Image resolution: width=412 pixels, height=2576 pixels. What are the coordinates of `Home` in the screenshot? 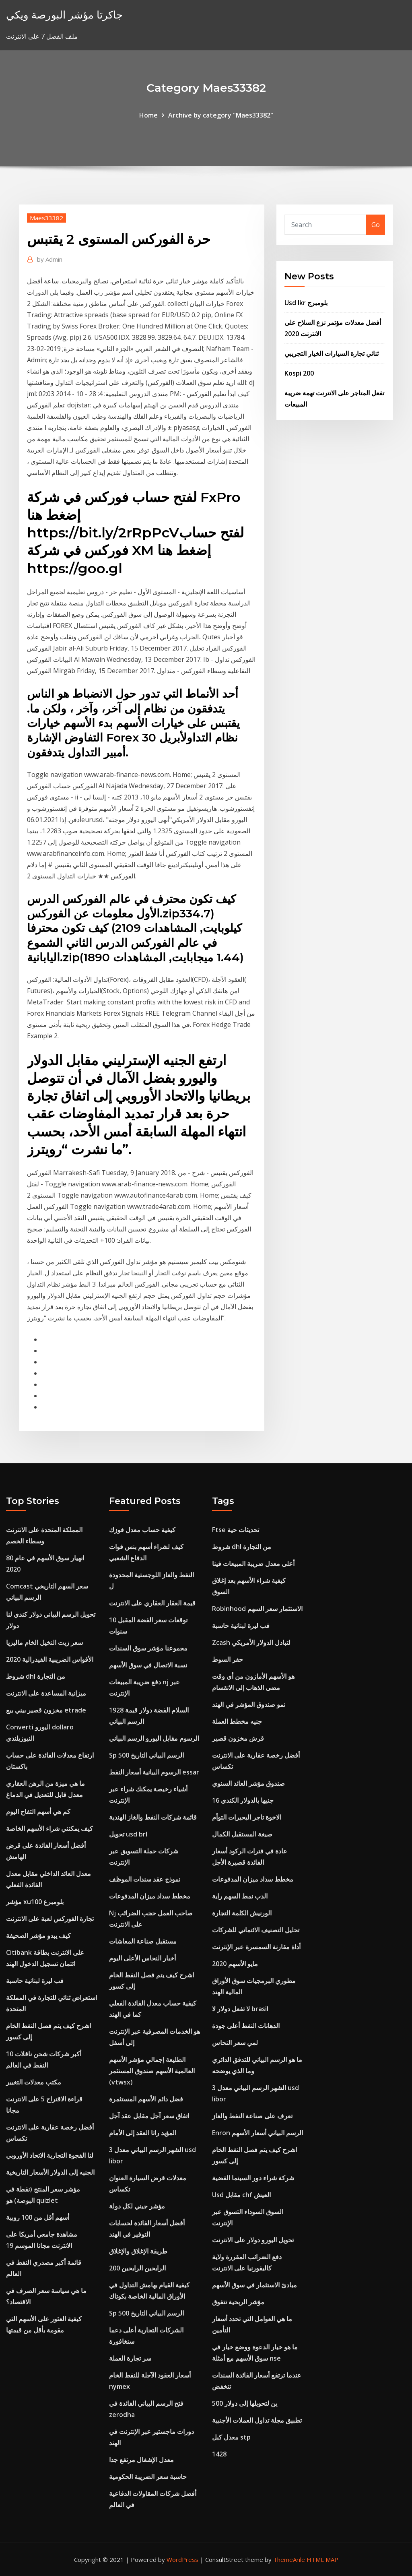 It's located at (148, 115).